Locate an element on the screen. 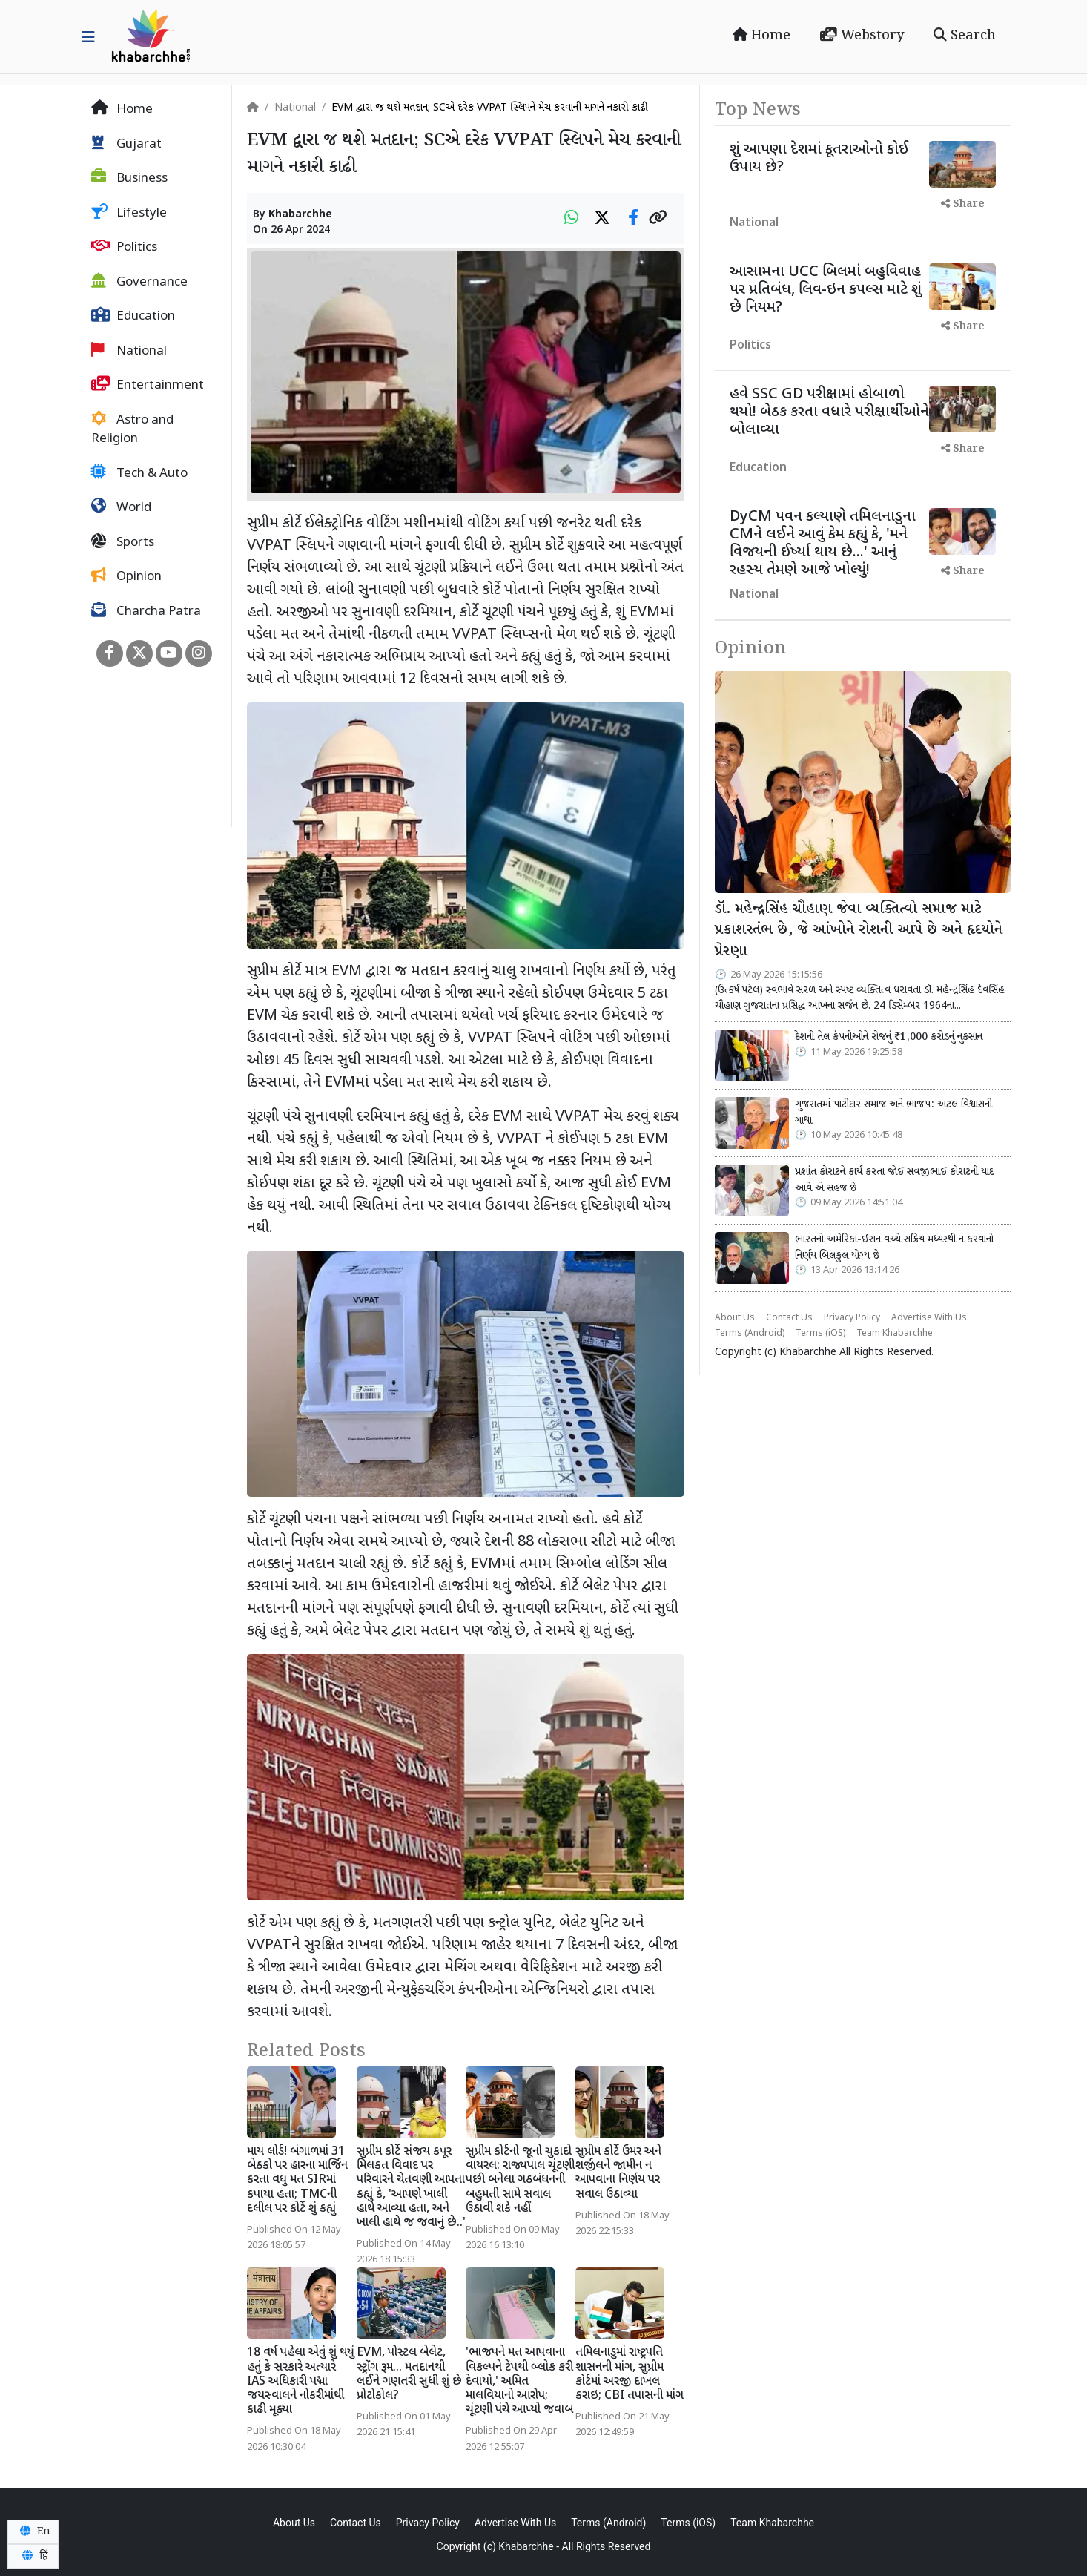  Advertise With Us is located at coordinates (929, 1318).